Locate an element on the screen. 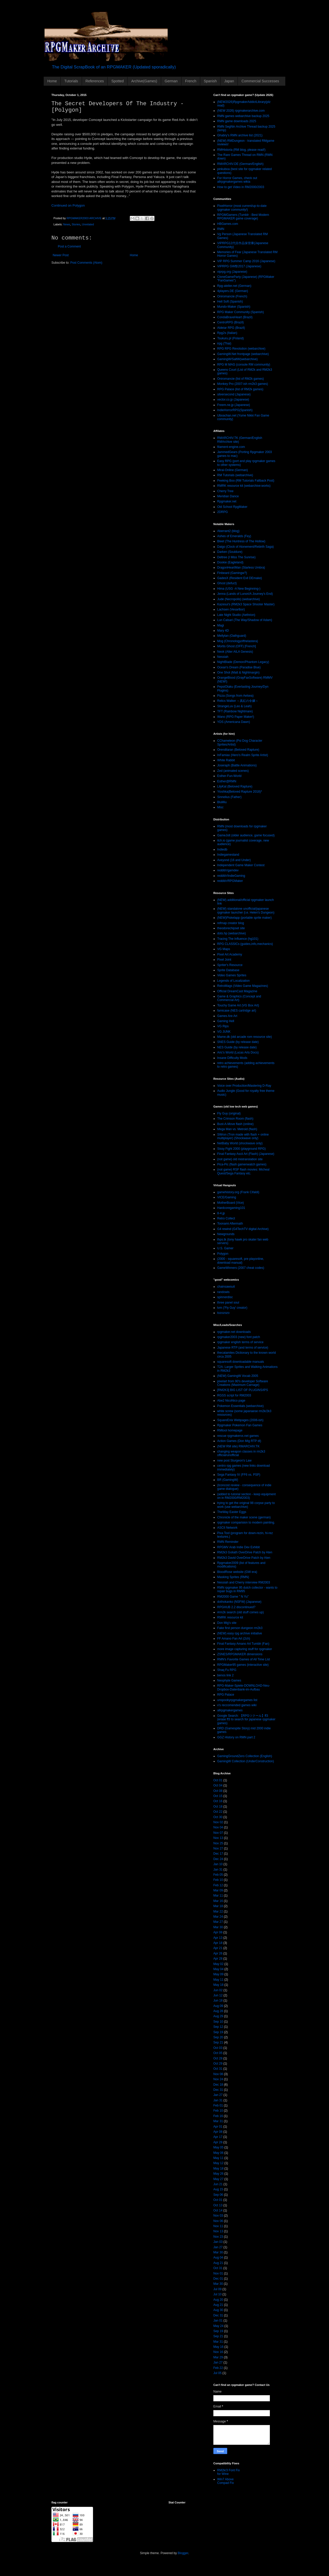  Games Are Art is located at coordinates (227, 1016).